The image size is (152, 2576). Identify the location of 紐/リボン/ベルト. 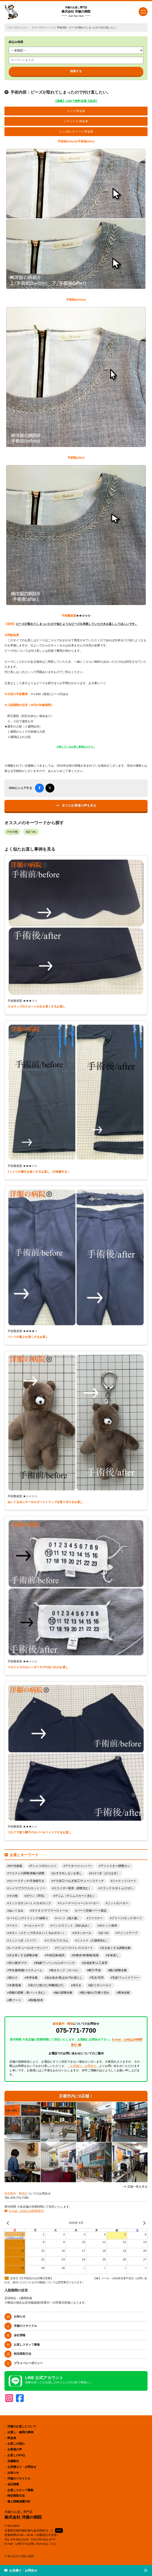
(101, 1985).